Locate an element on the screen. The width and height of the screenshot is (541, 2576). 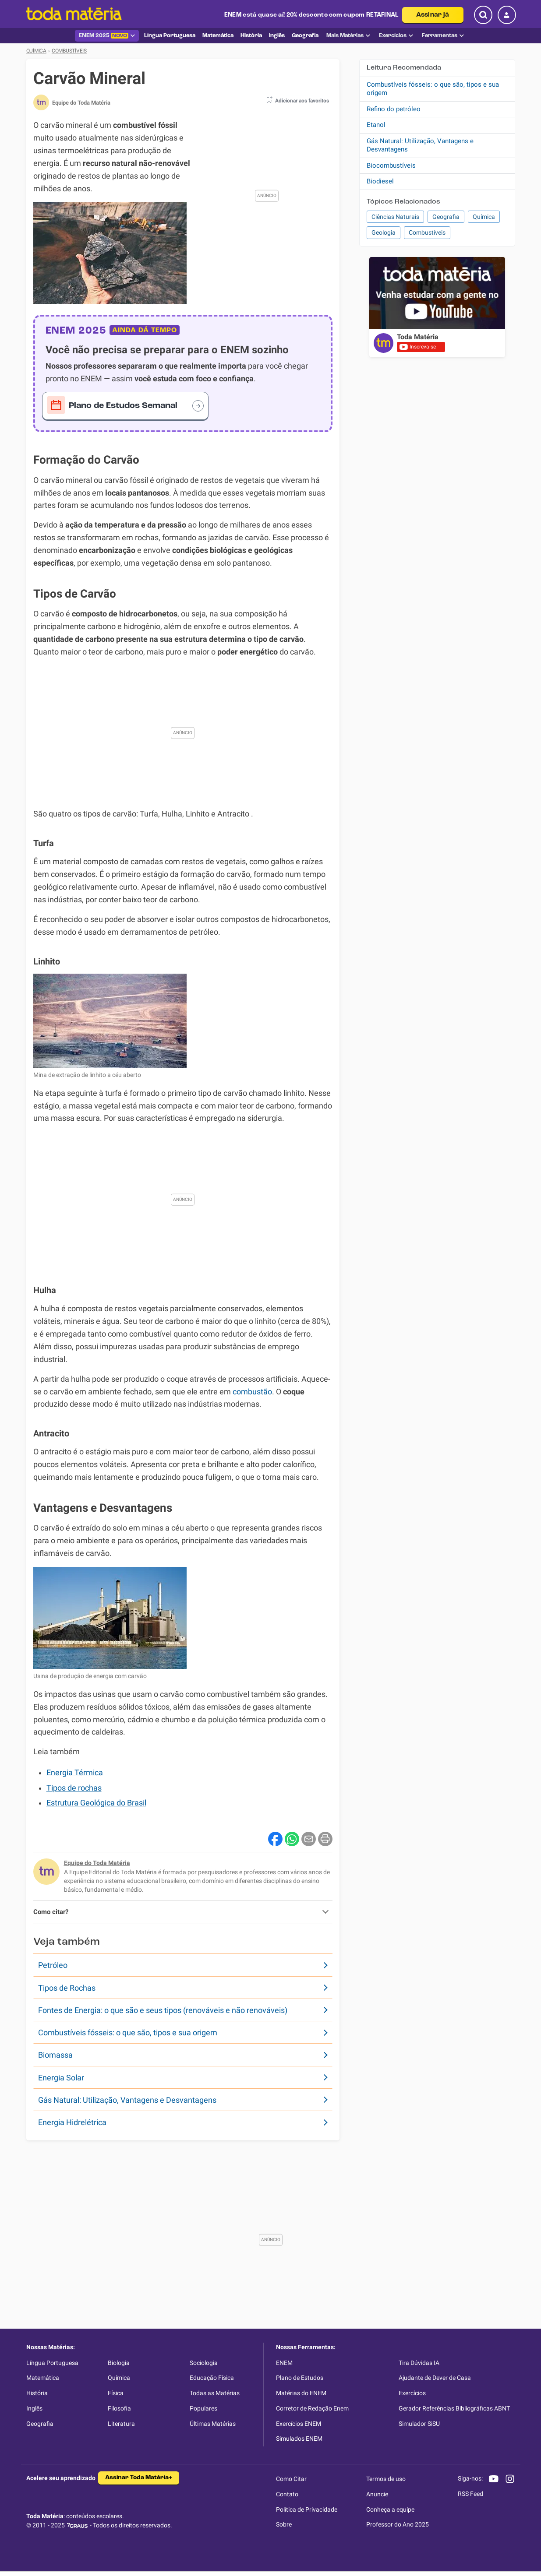
Ciências Naturais is located at coordinates (395, 216).